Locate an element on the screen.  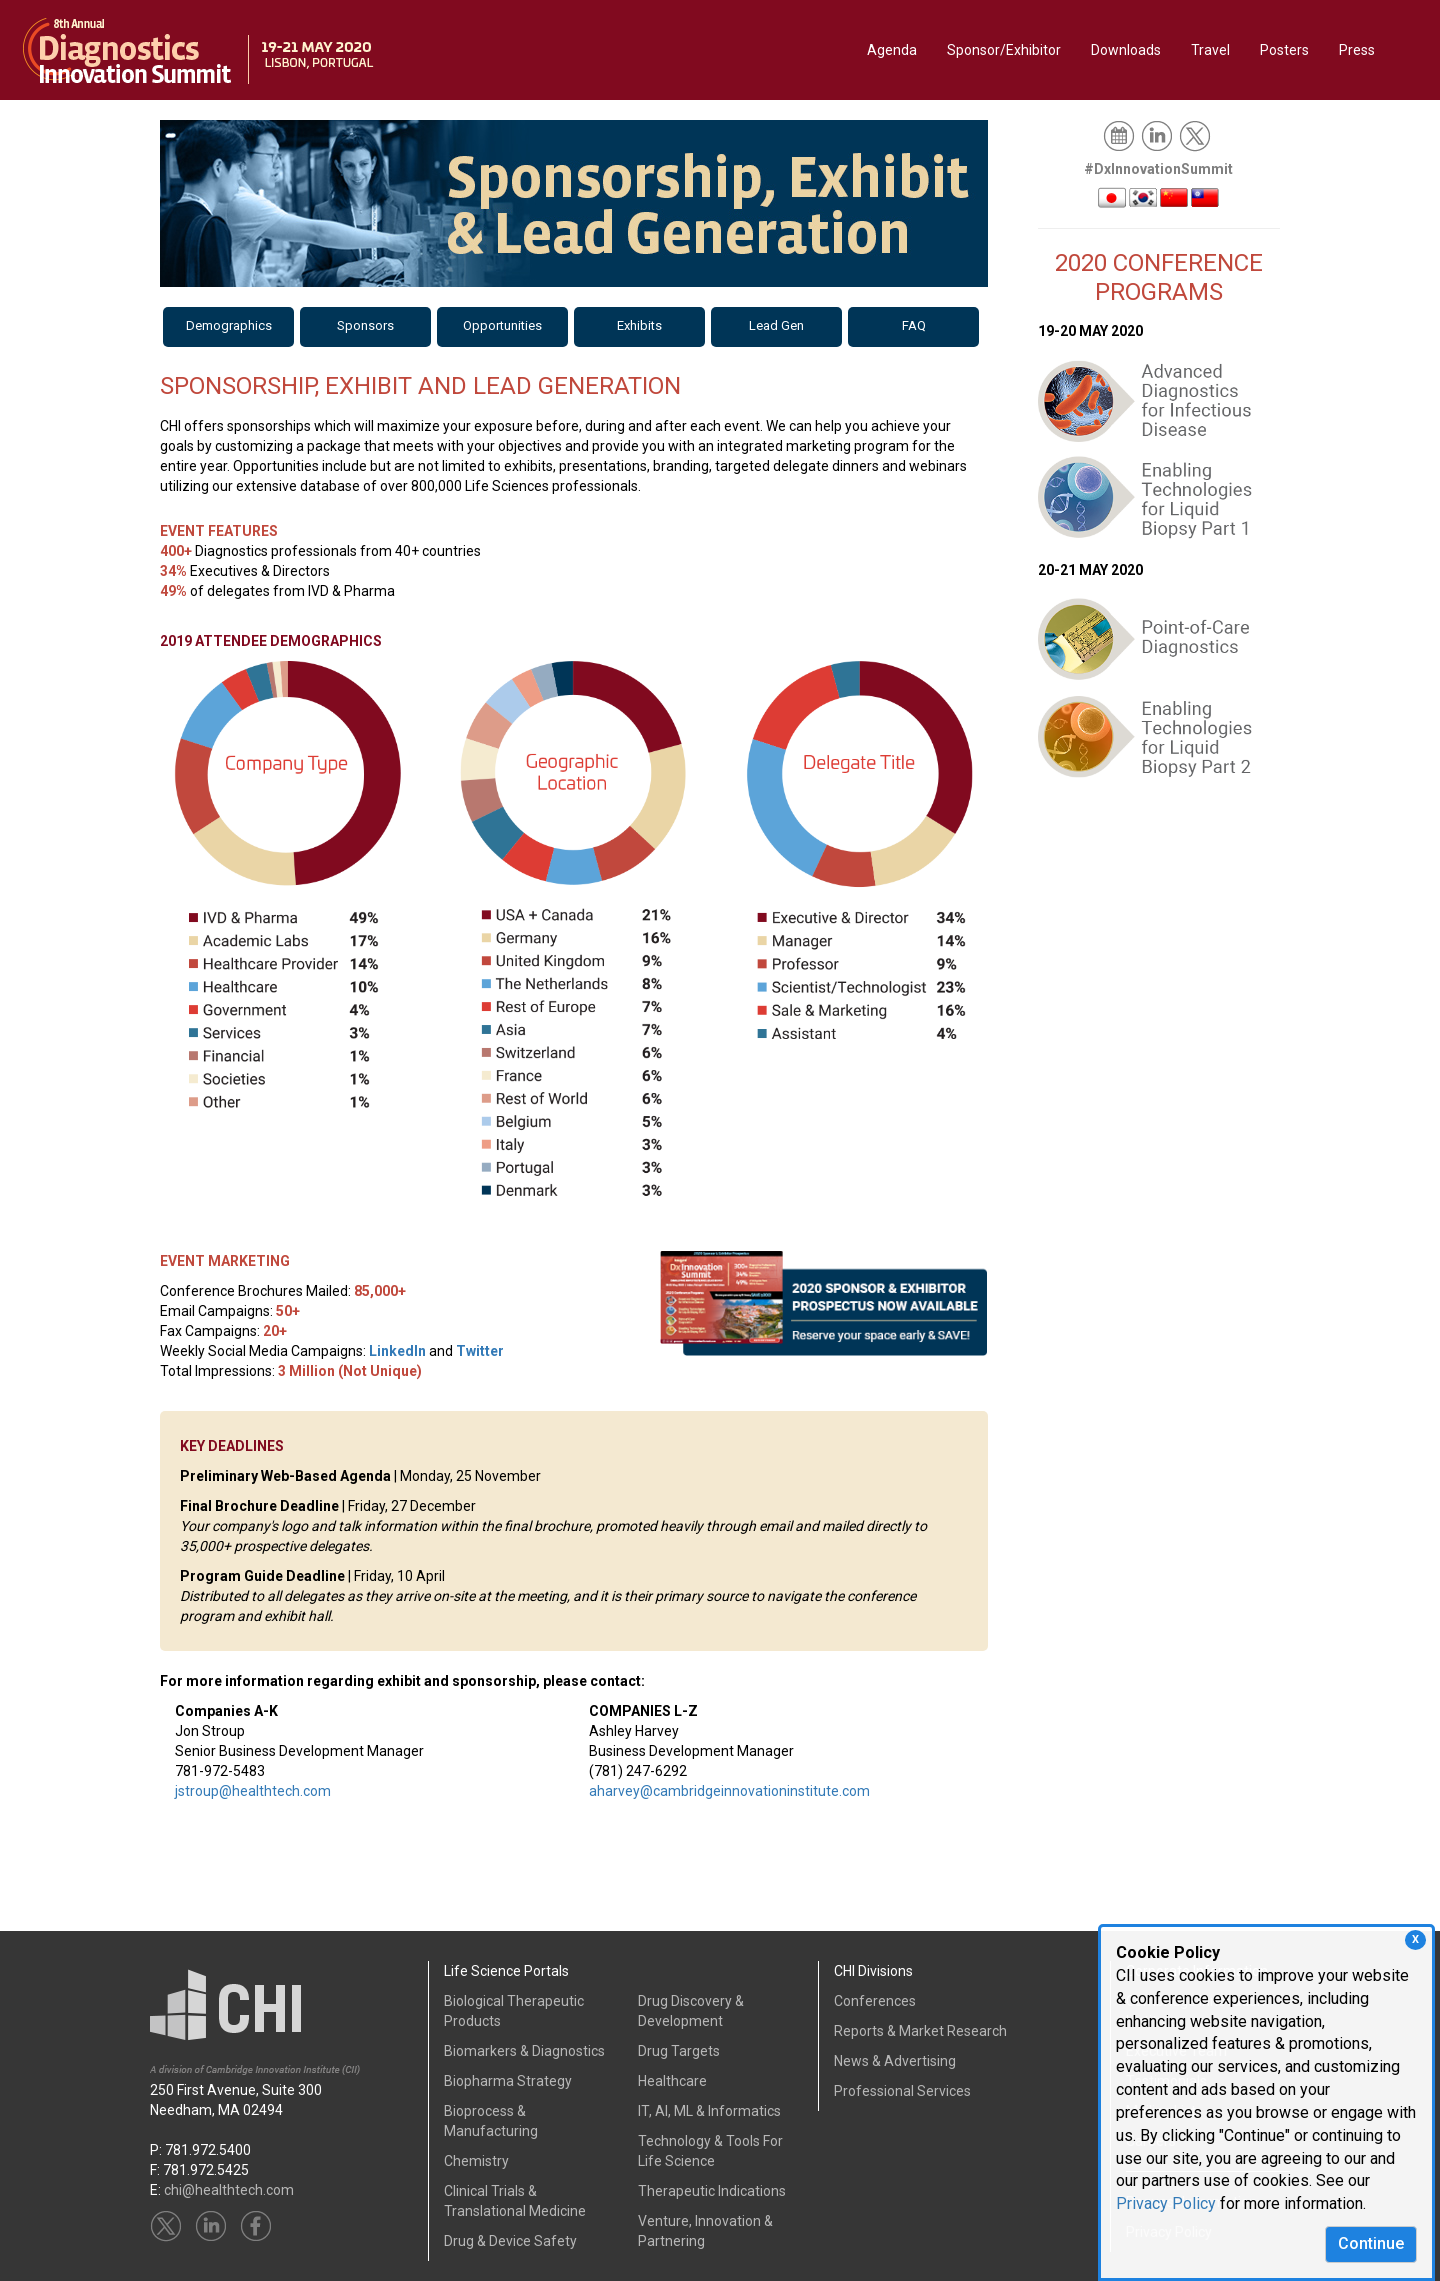
Exhibits is located at coordinates (639, 325).